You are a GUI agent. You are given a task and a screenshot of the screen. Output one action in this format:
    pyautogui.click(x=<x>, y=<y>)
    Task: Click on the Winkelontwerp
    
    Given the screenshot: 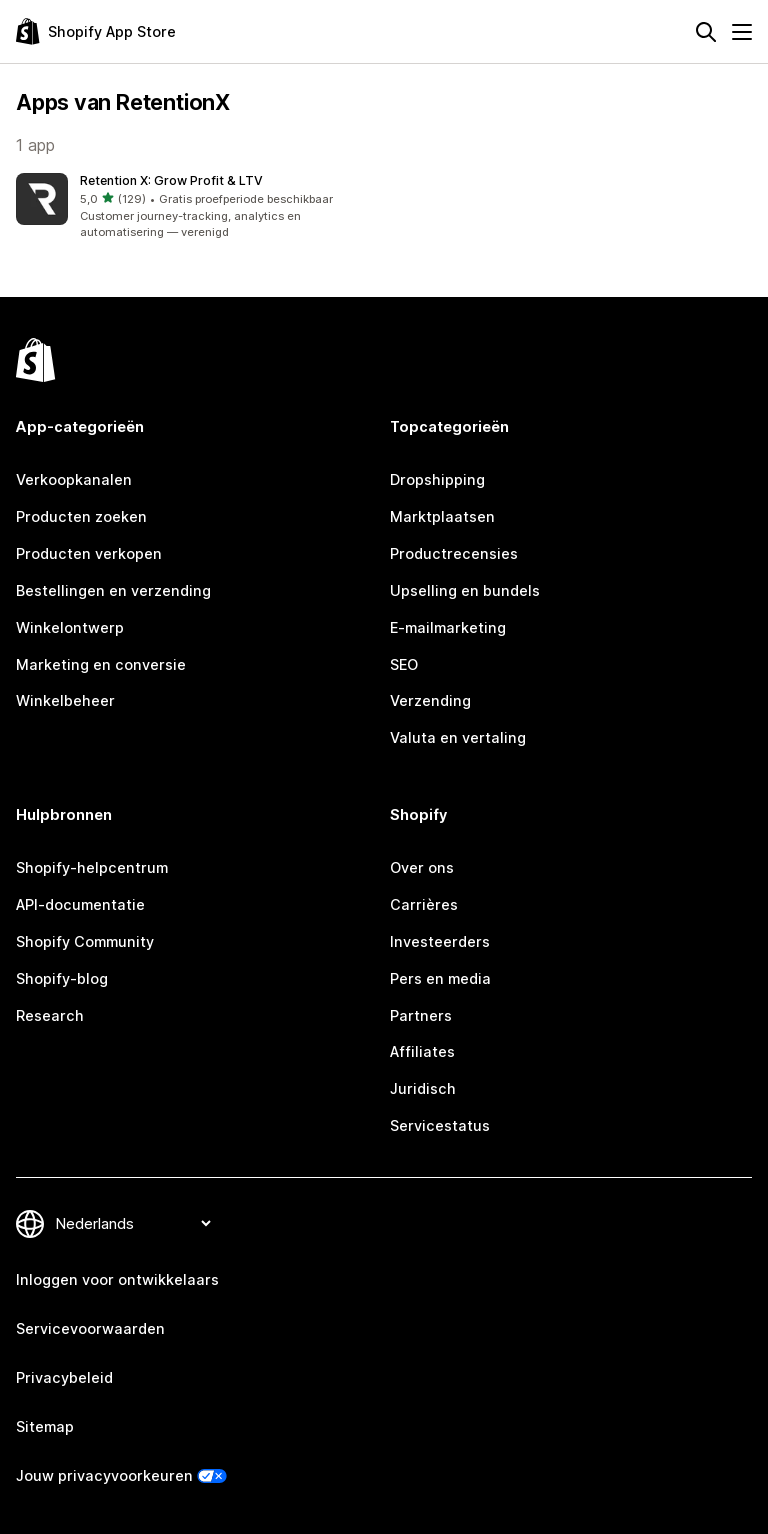 What is the action you would take?
    pyautogui.click(x=70, y=627)
    